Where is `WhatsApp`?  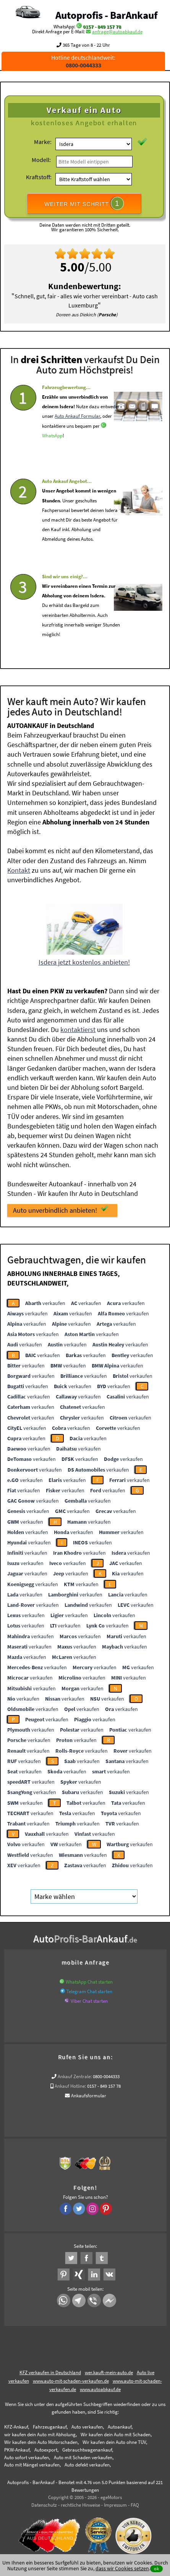
WhatsApp is located at coordinates (52, 456).